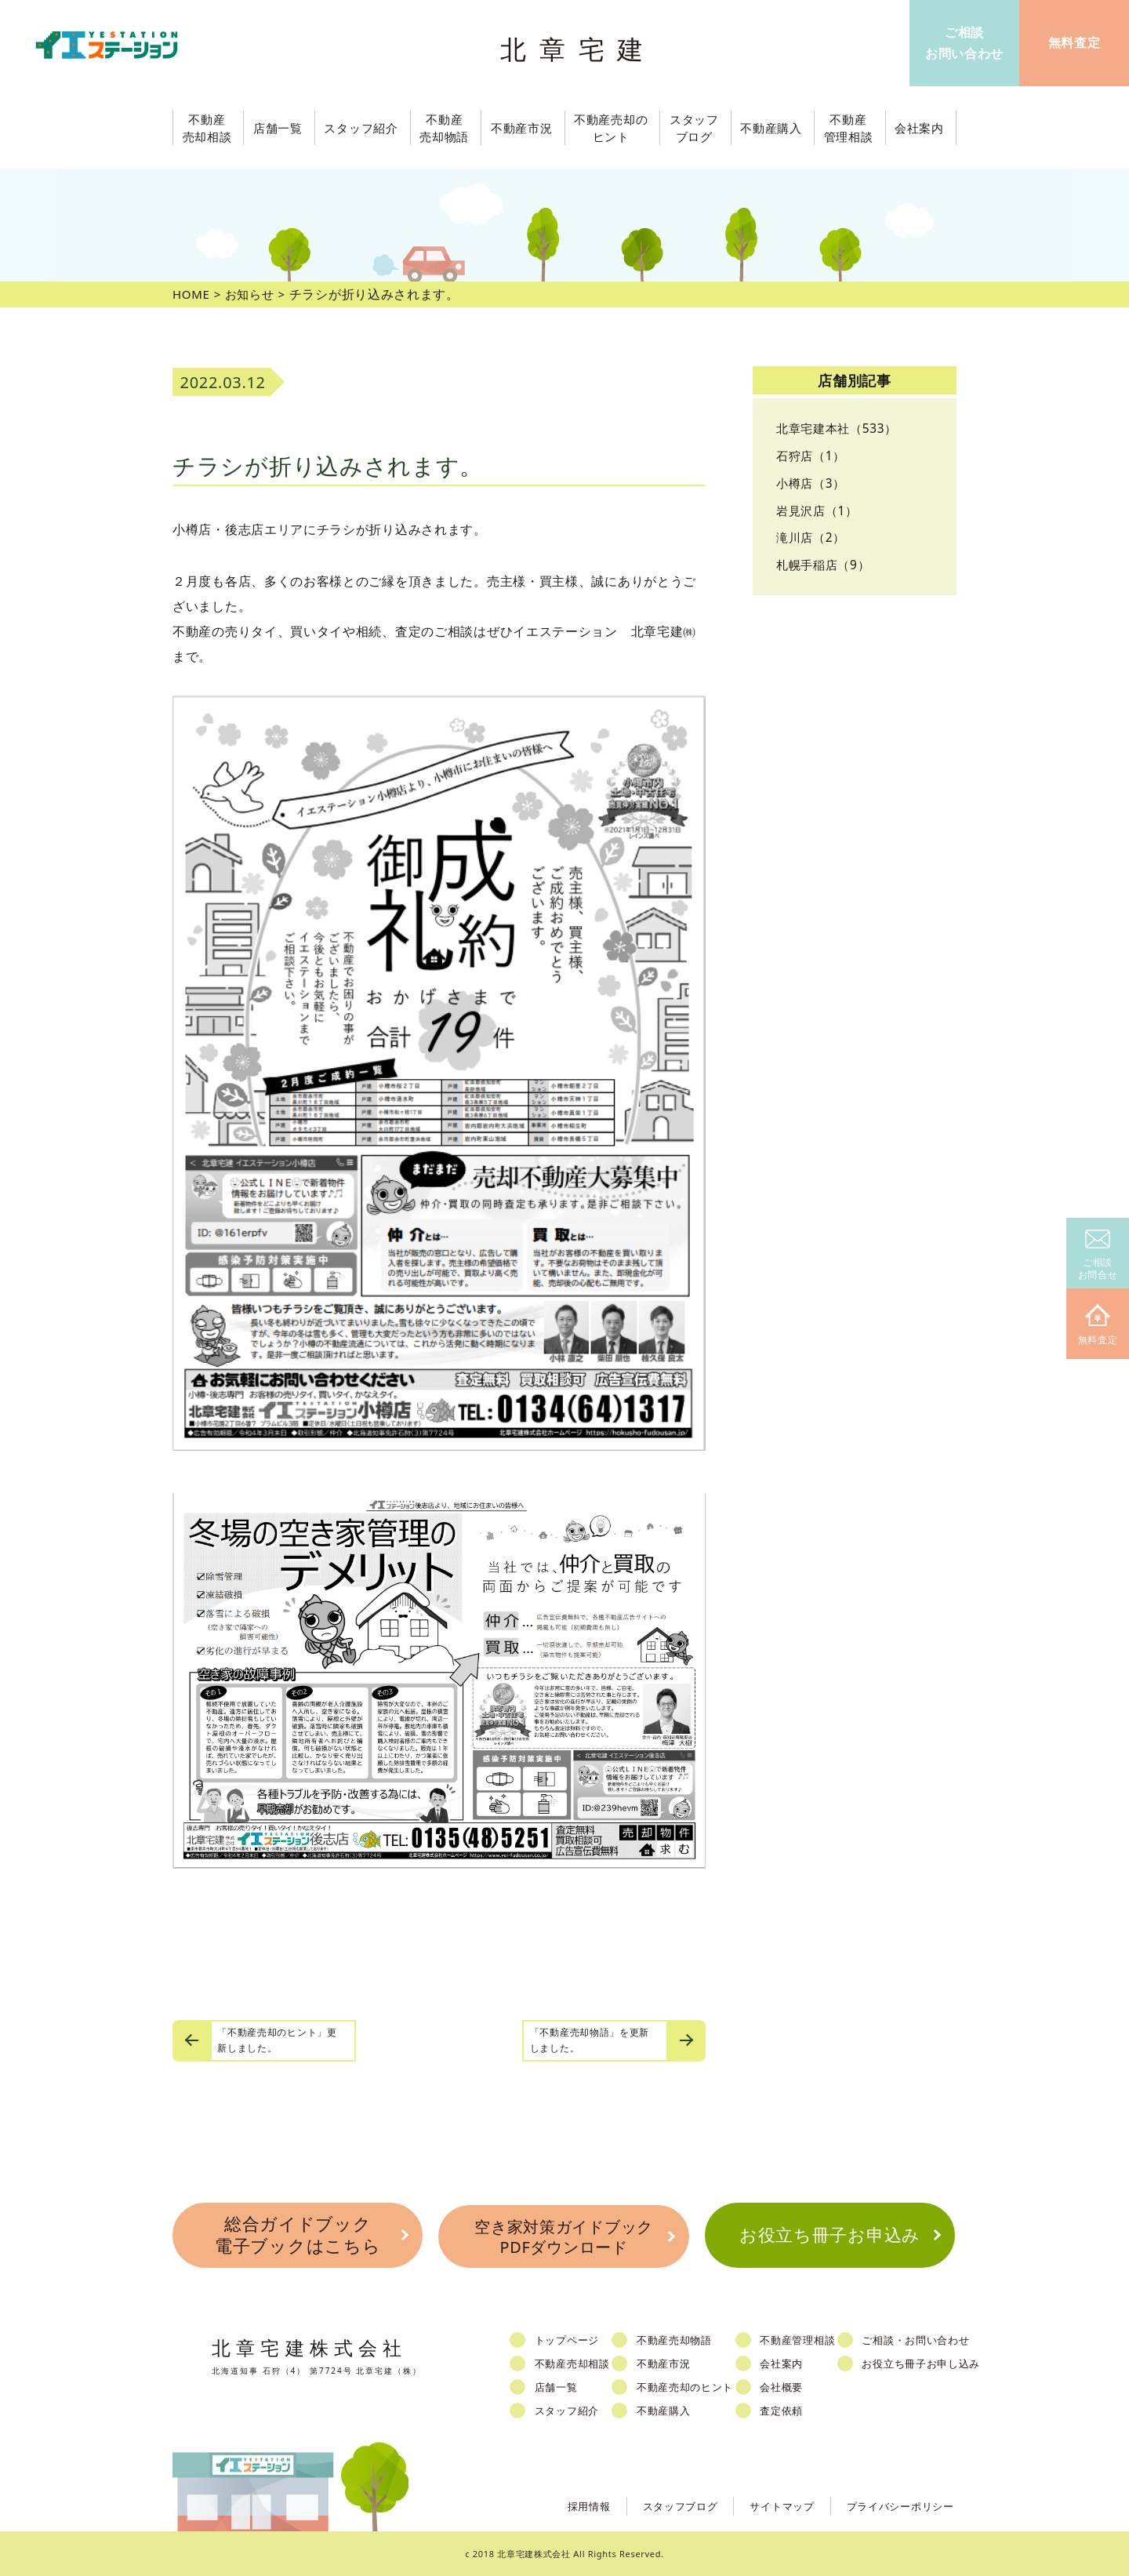  Describe the element at coordinates (785, 2363) in the screenshot. I see `会社案内` at that location.